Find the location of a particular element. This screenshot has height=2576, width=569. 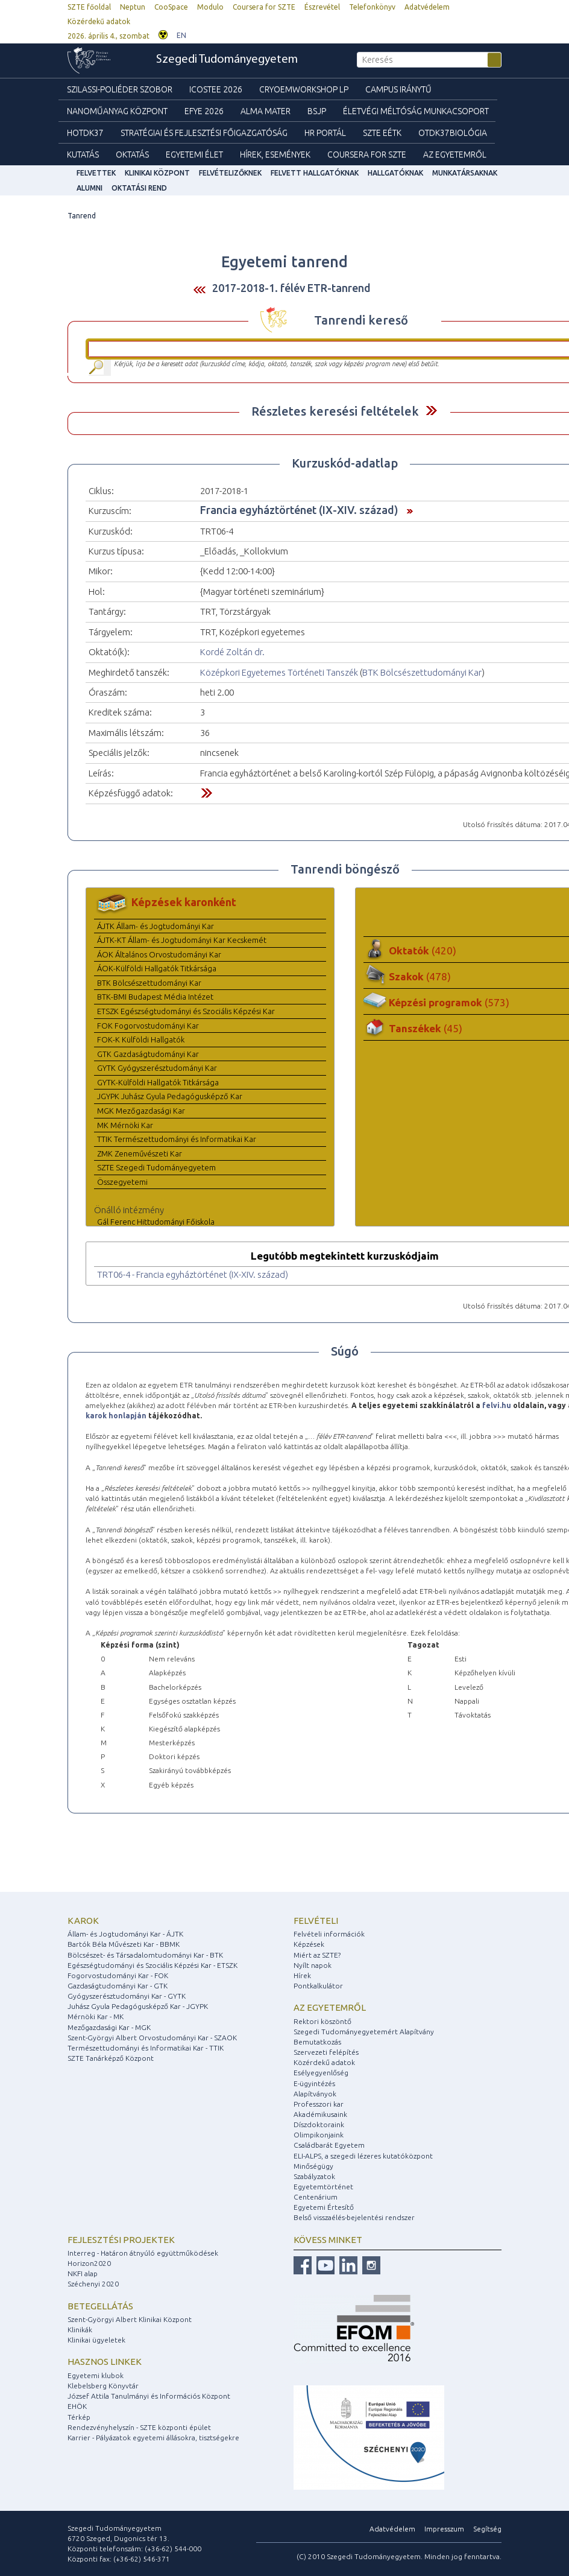

Közérdekű adatok is located at coordinates (99, 21).